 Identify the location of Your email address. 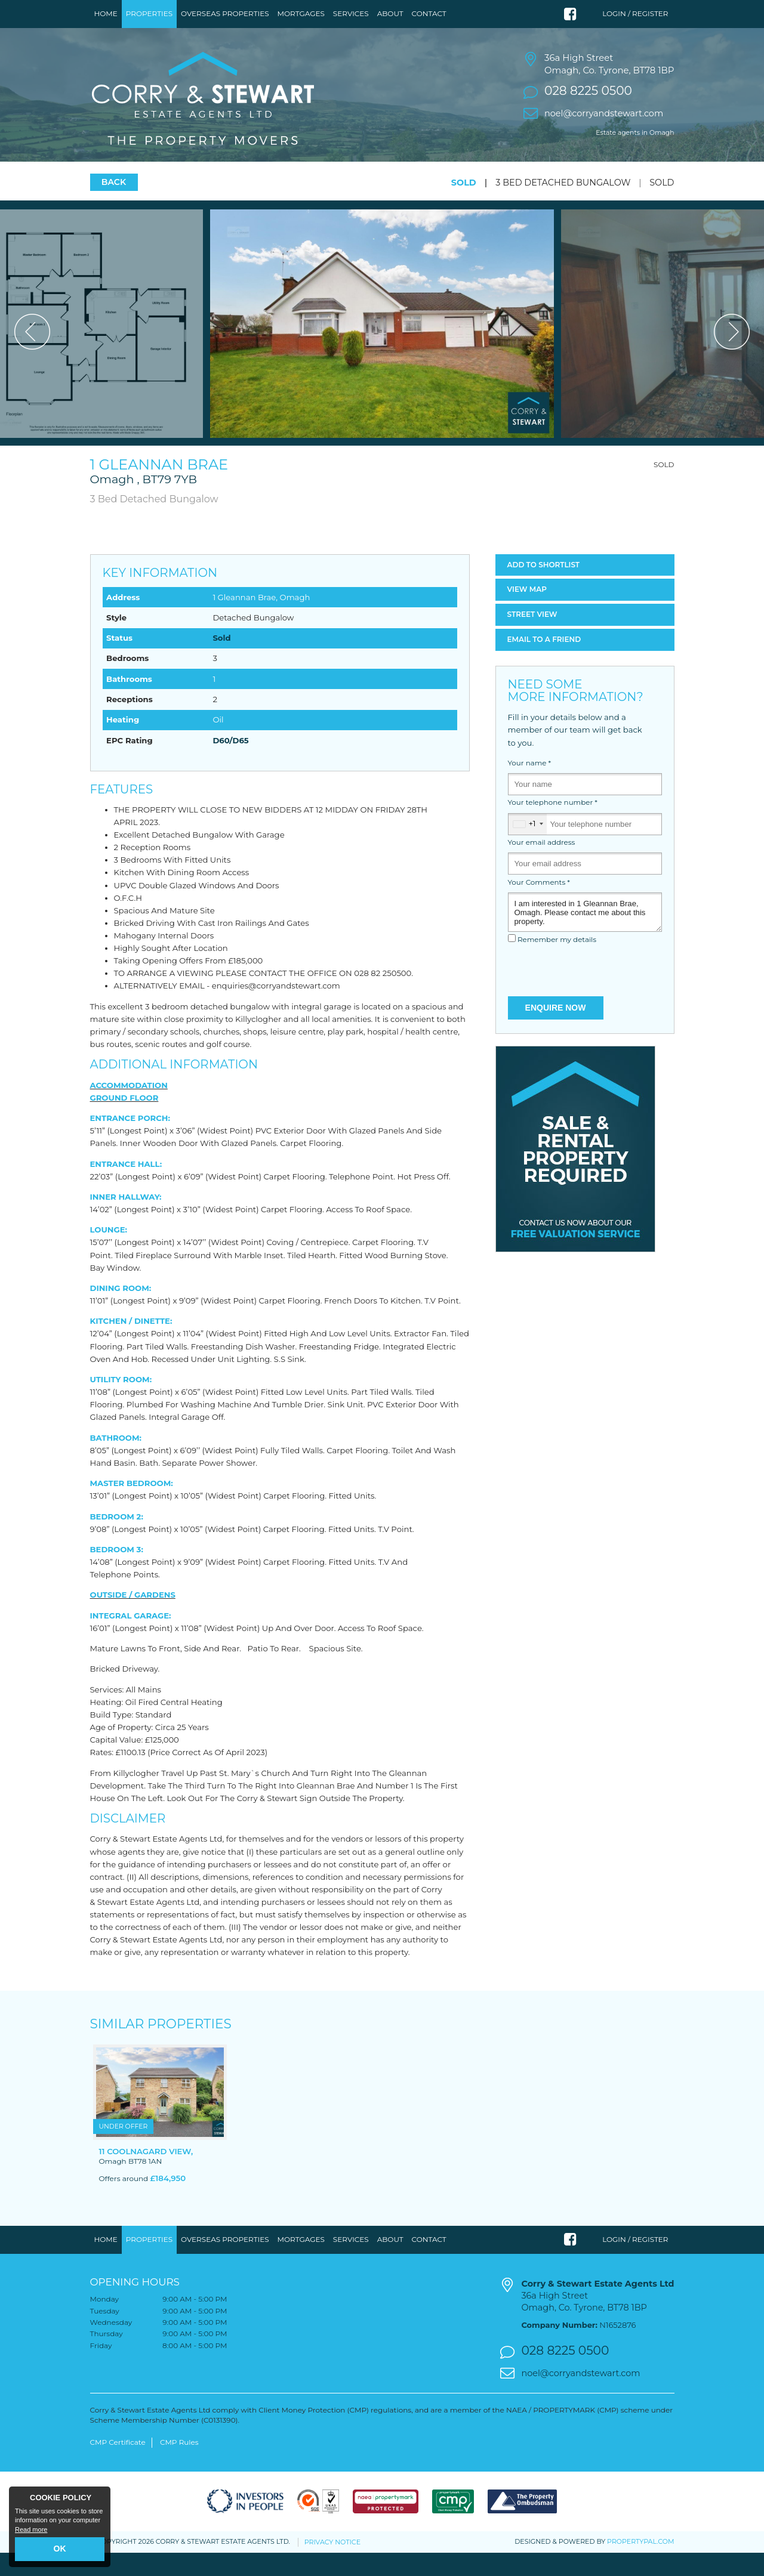
(541, 866).